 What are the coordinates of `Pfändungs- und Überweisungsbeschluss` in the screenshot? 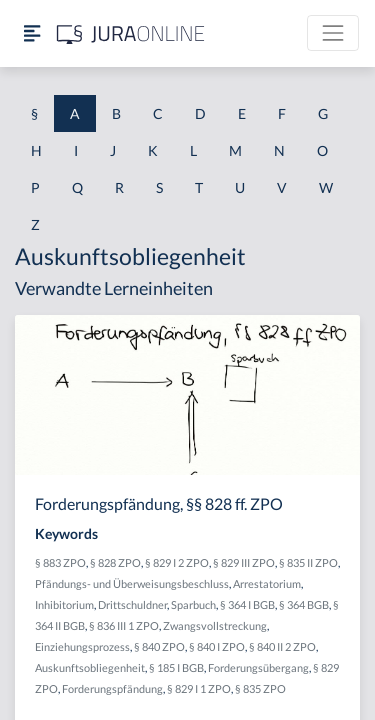 It's located at (132, 583).